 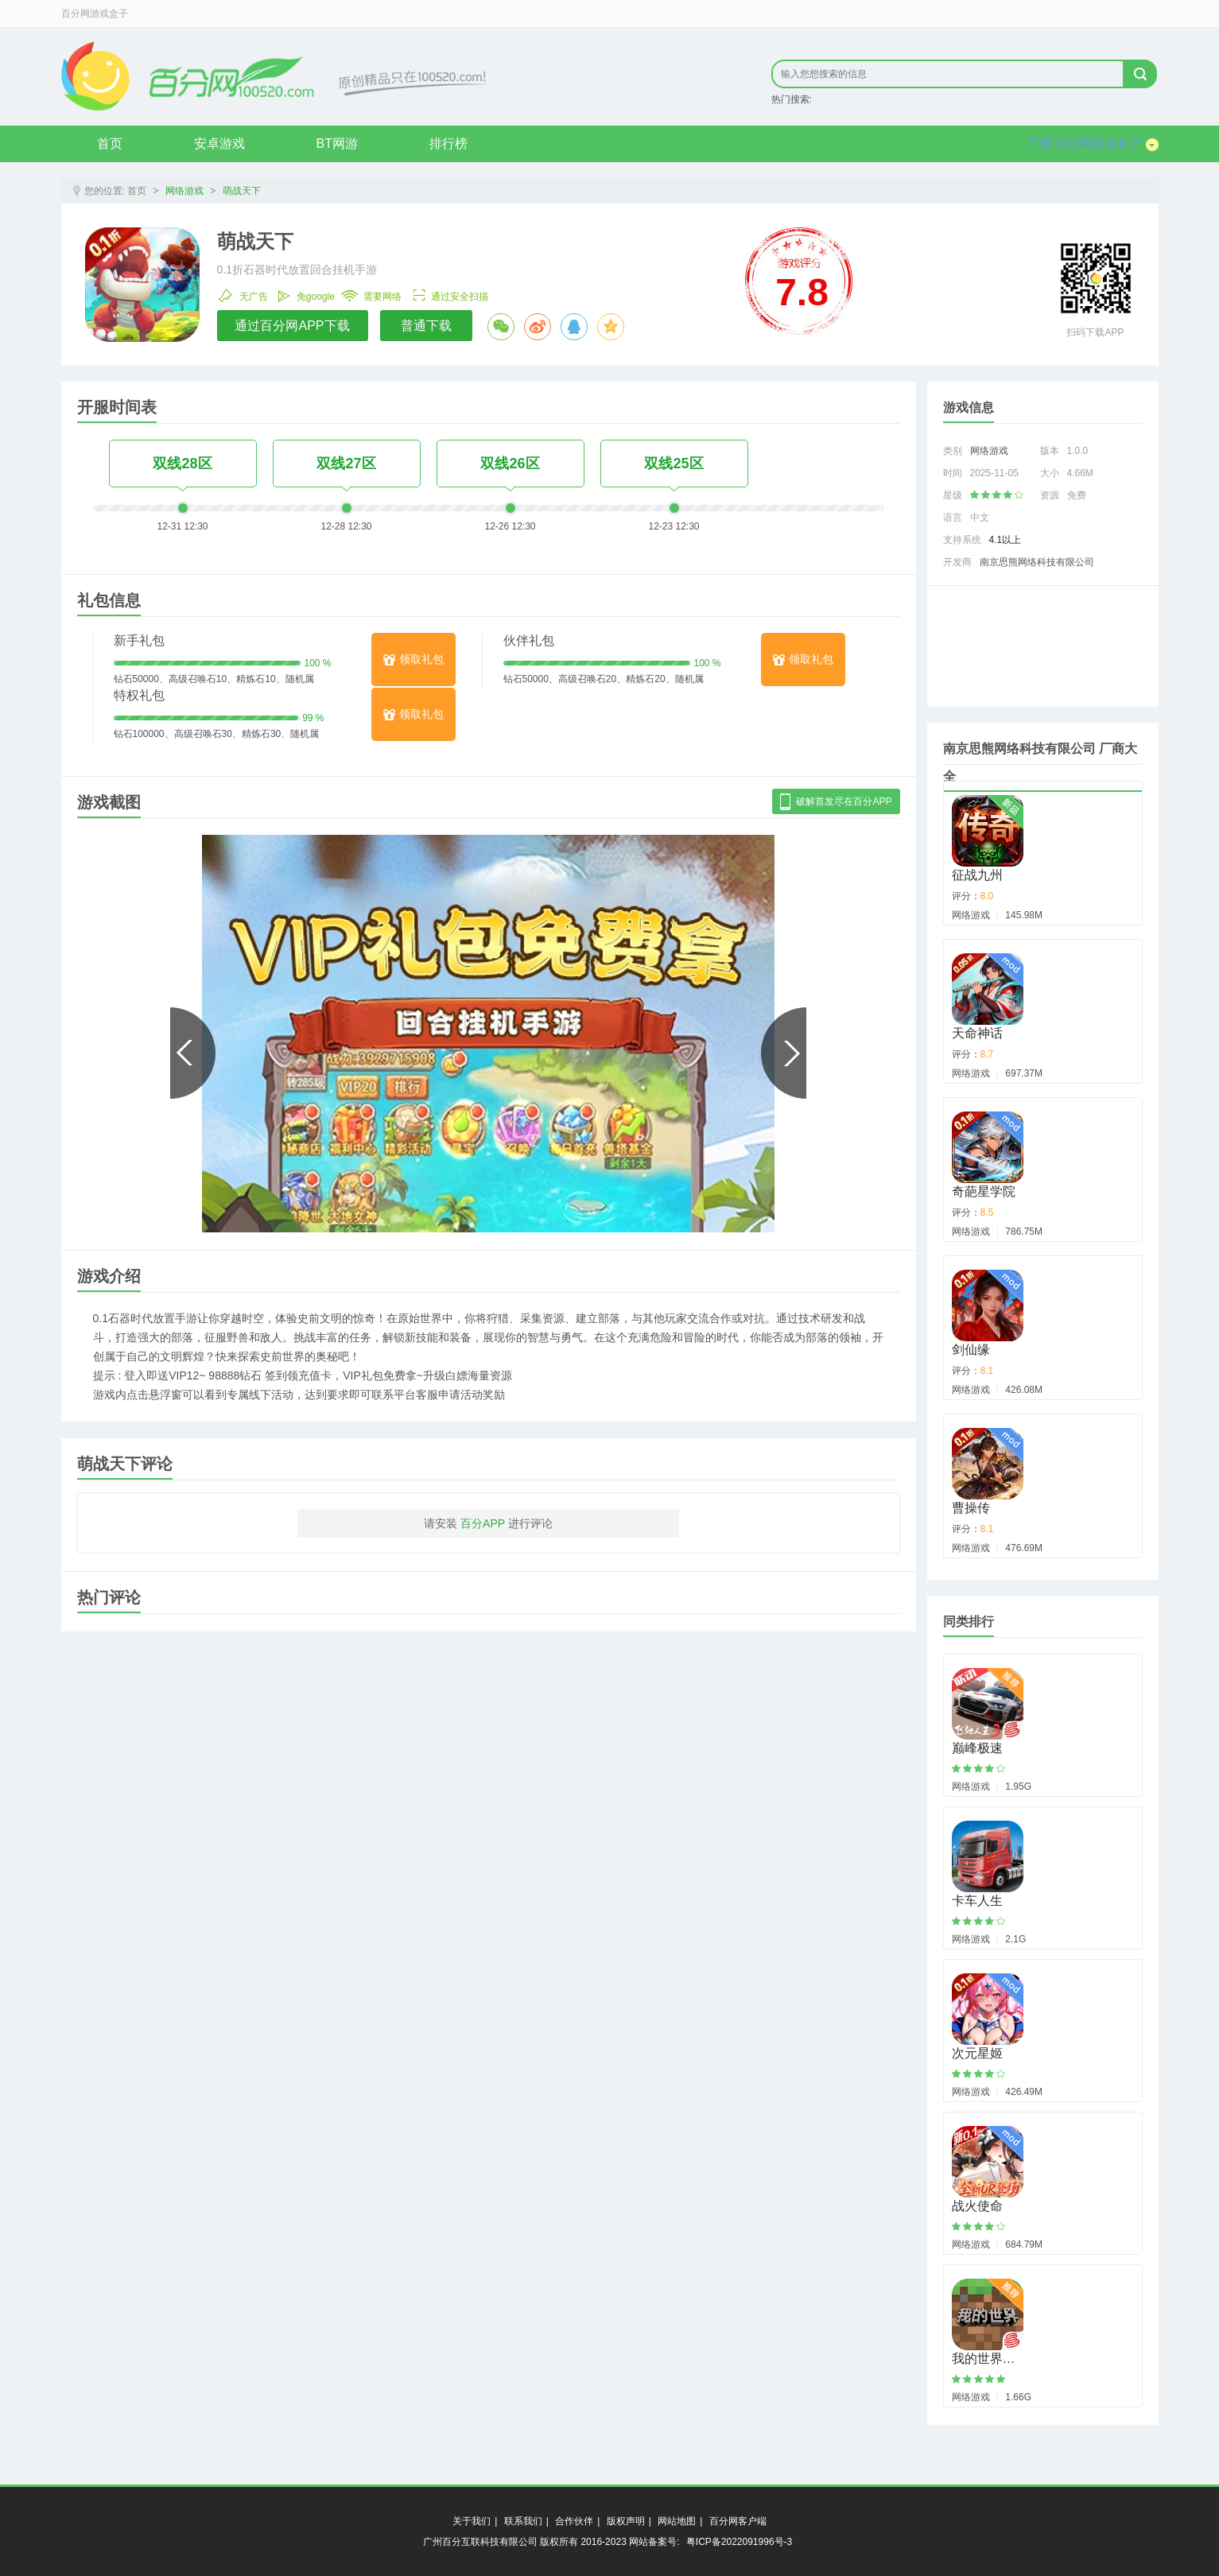 I want to click on 破解首发尽在百分APP, so click(x=835, y=801).